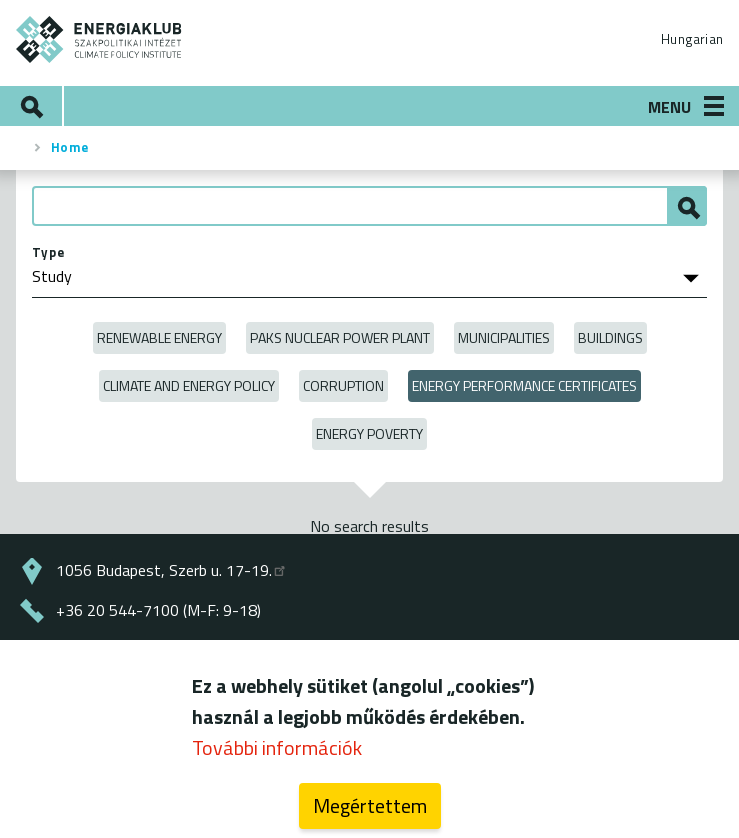 The image size is (739, 838). What do you see at coordinates (70, 147) in the screenshot?
I see `Home` at bounding box center [70, 147].